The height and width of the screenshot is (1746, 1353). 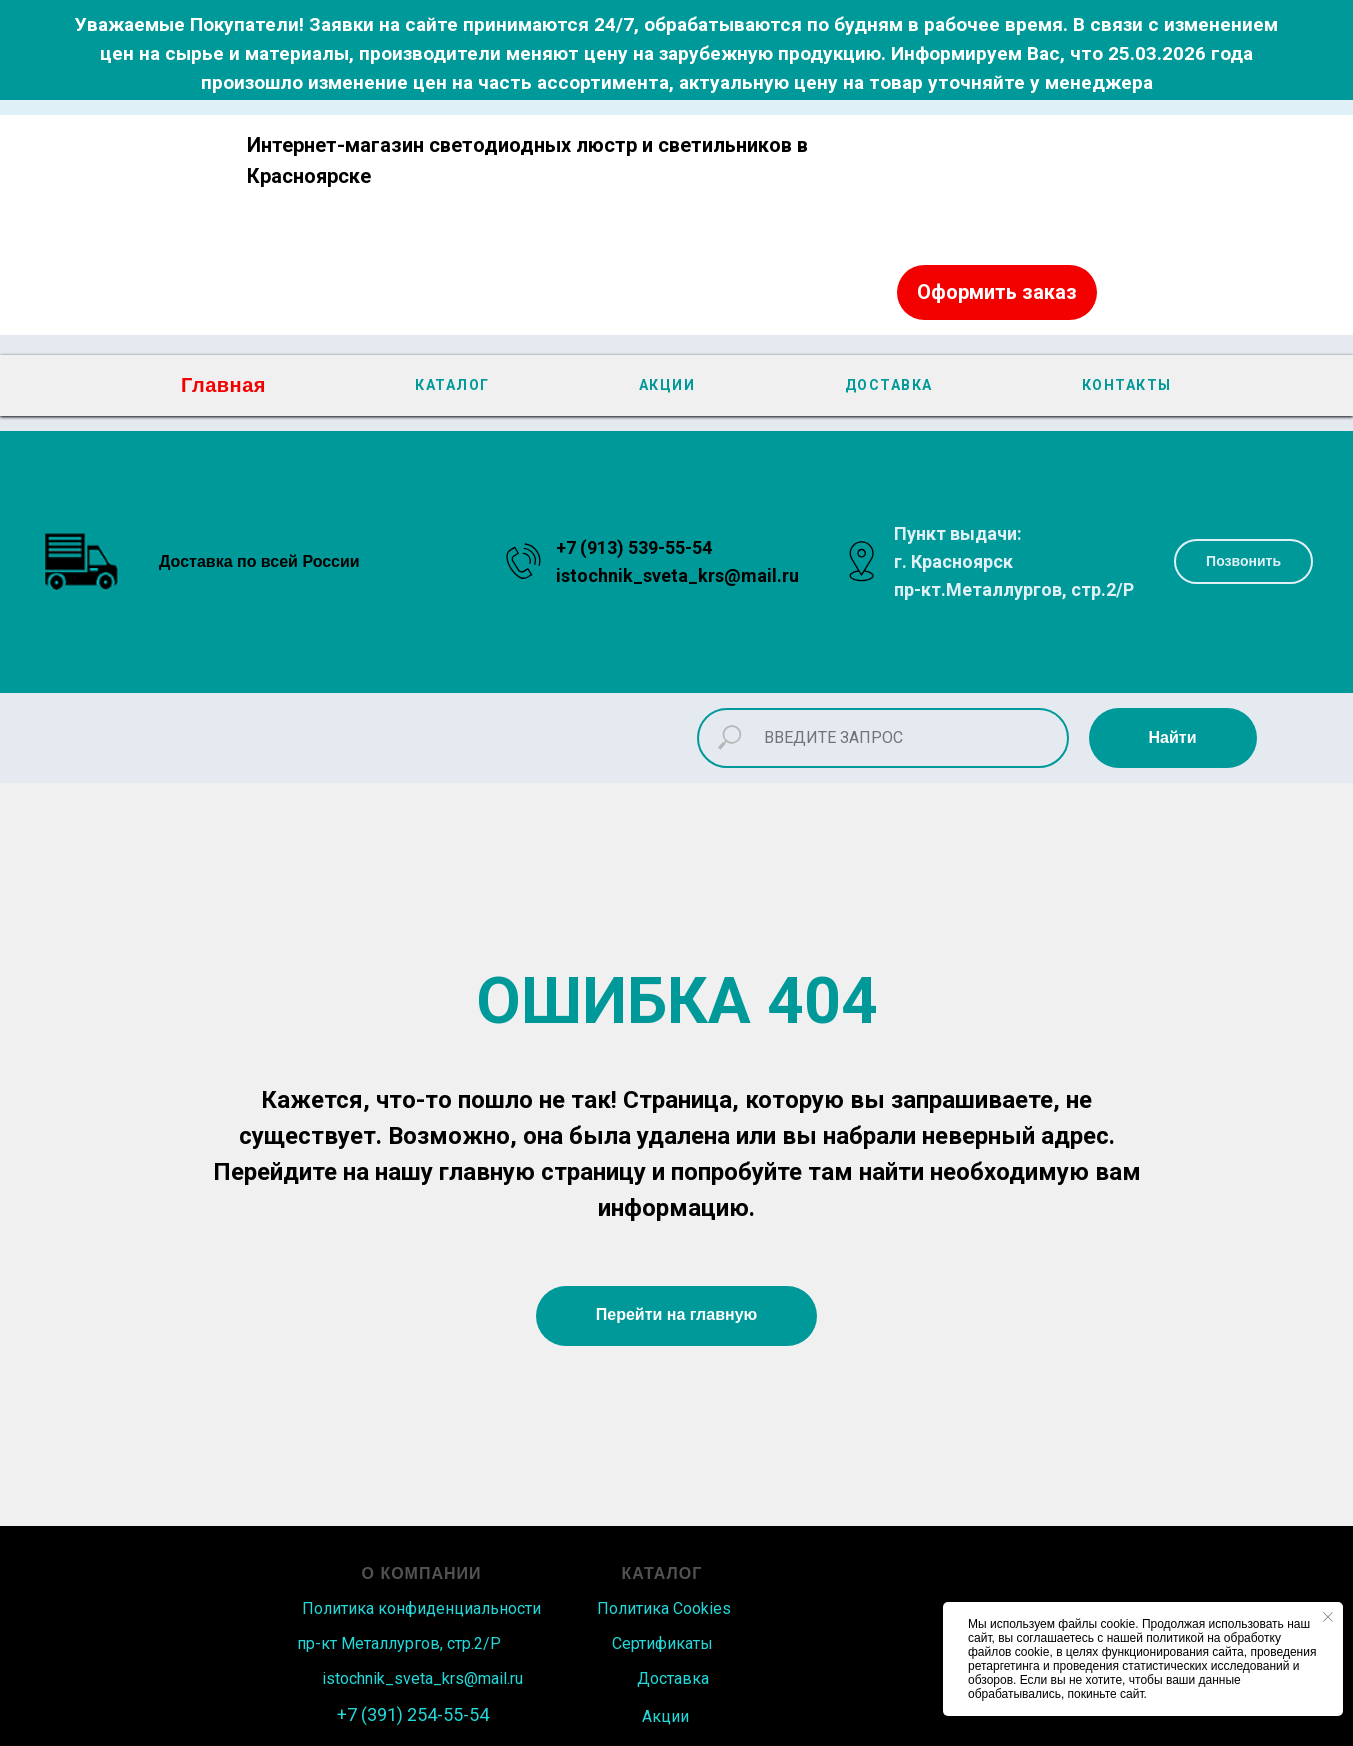 I want to click on АКЦИИ, so click(x=667, y=385).